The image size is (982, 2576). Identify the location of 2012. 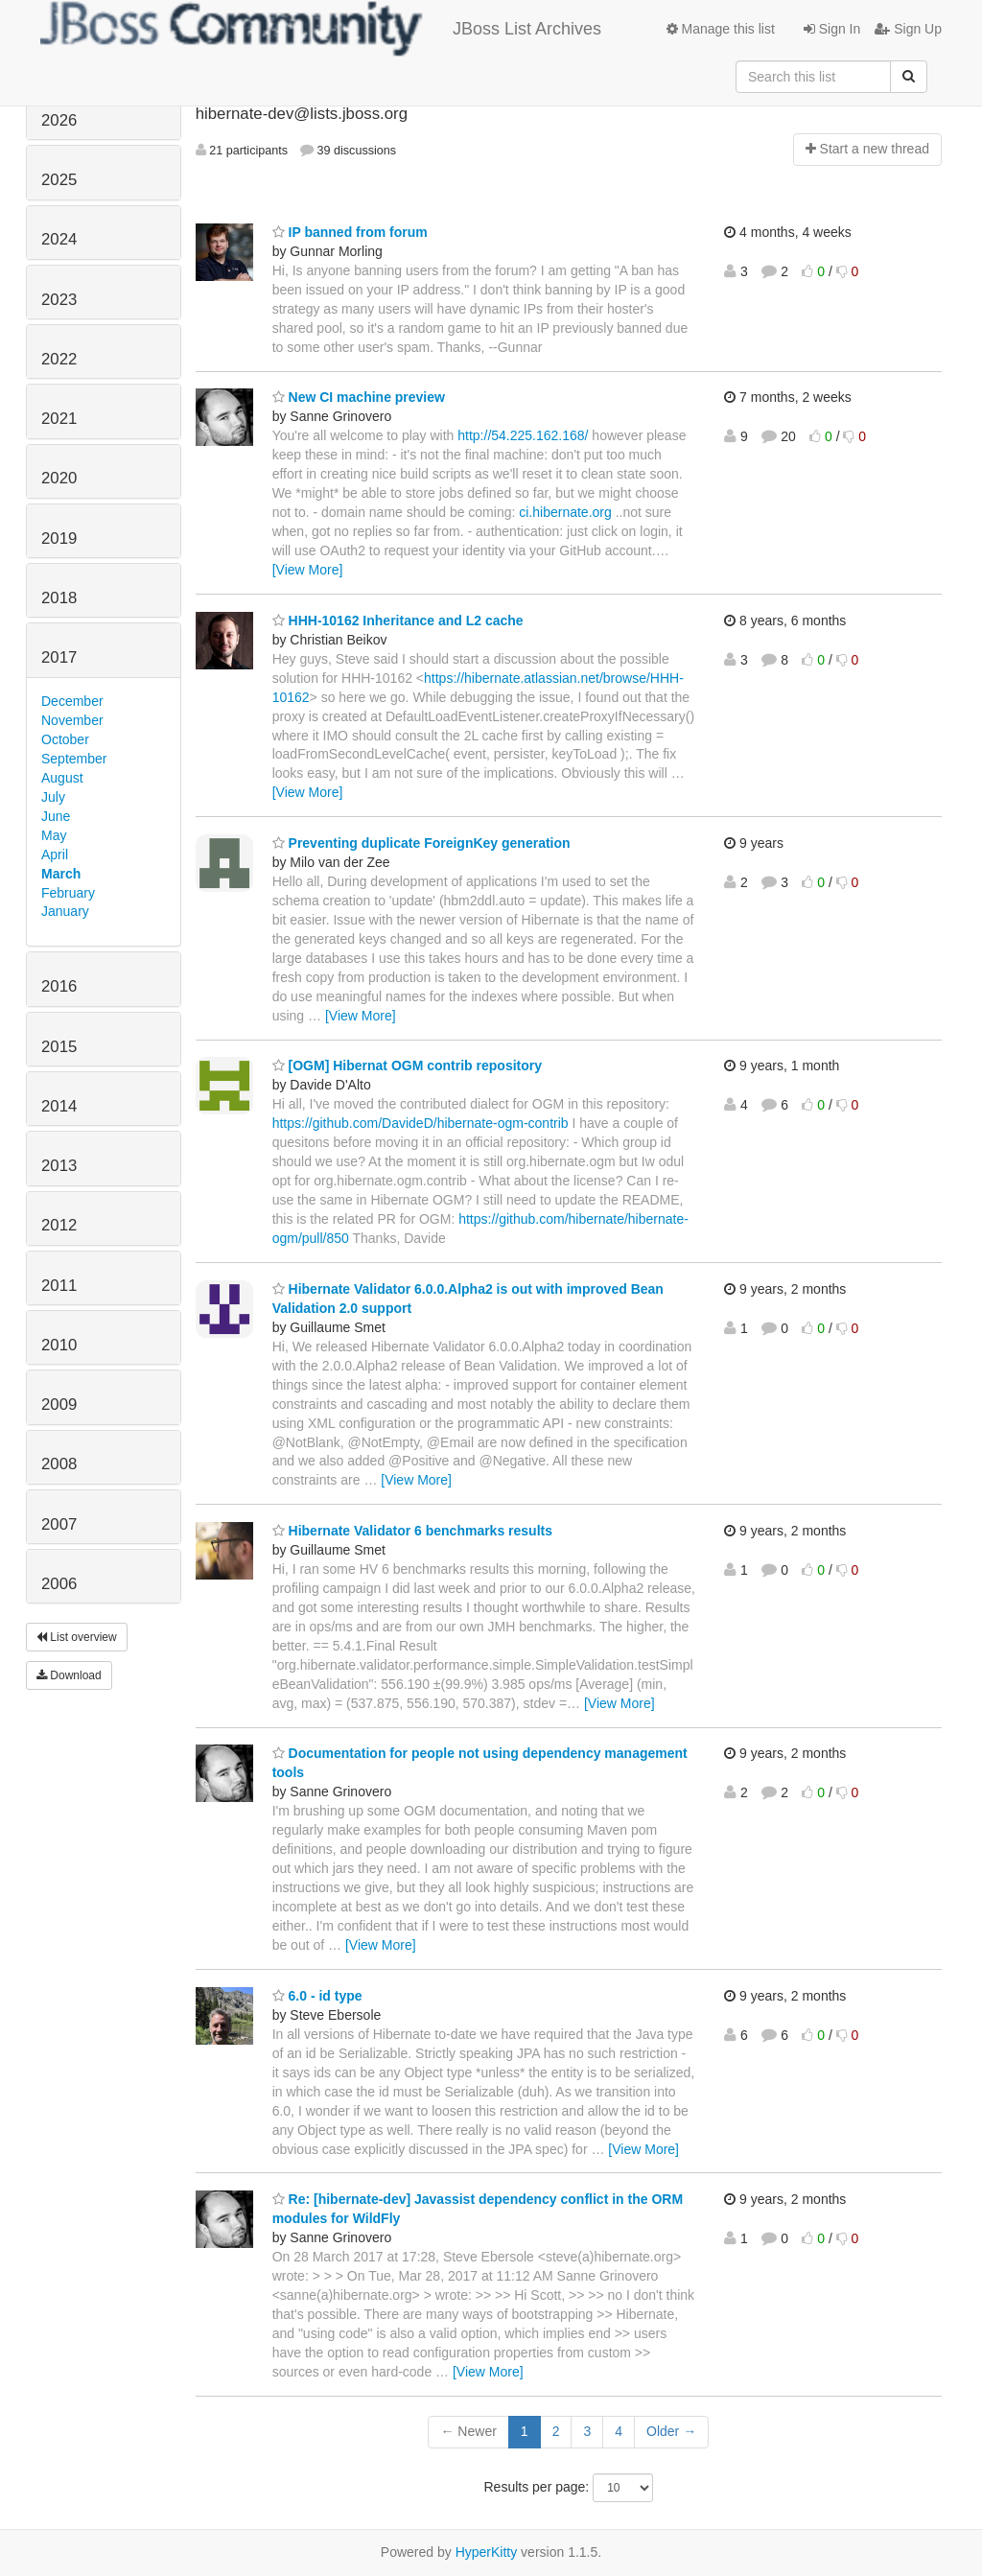
(59, 1225).